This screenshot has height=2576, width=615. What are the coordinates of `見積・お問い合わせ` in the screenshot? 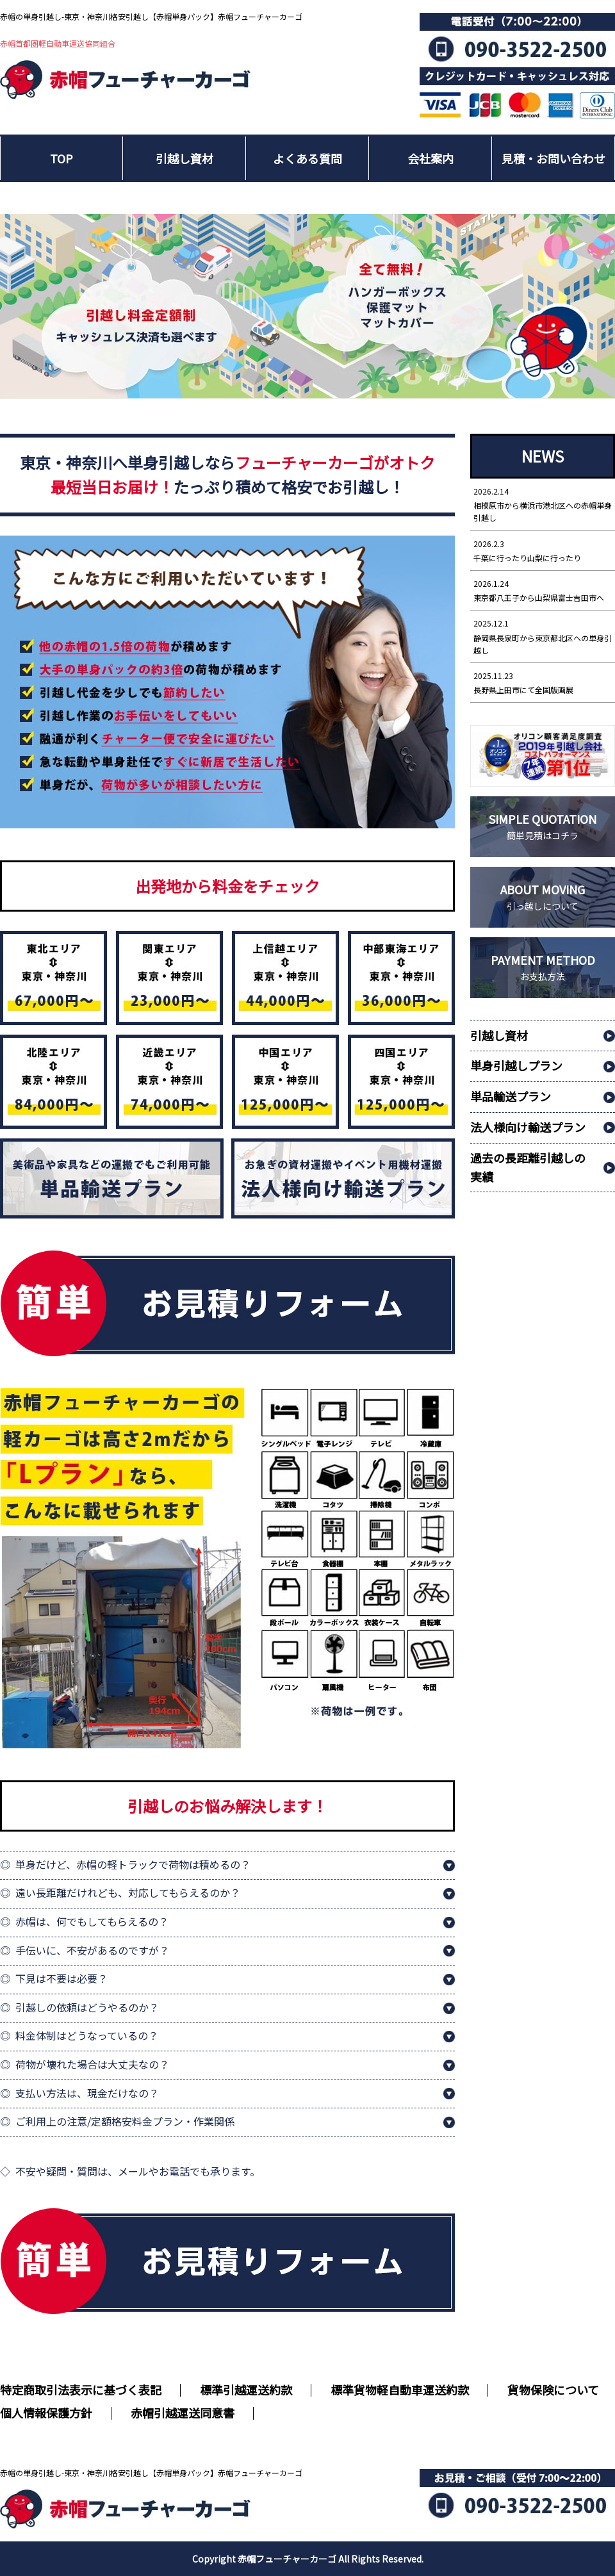 It's located at (553, 158).